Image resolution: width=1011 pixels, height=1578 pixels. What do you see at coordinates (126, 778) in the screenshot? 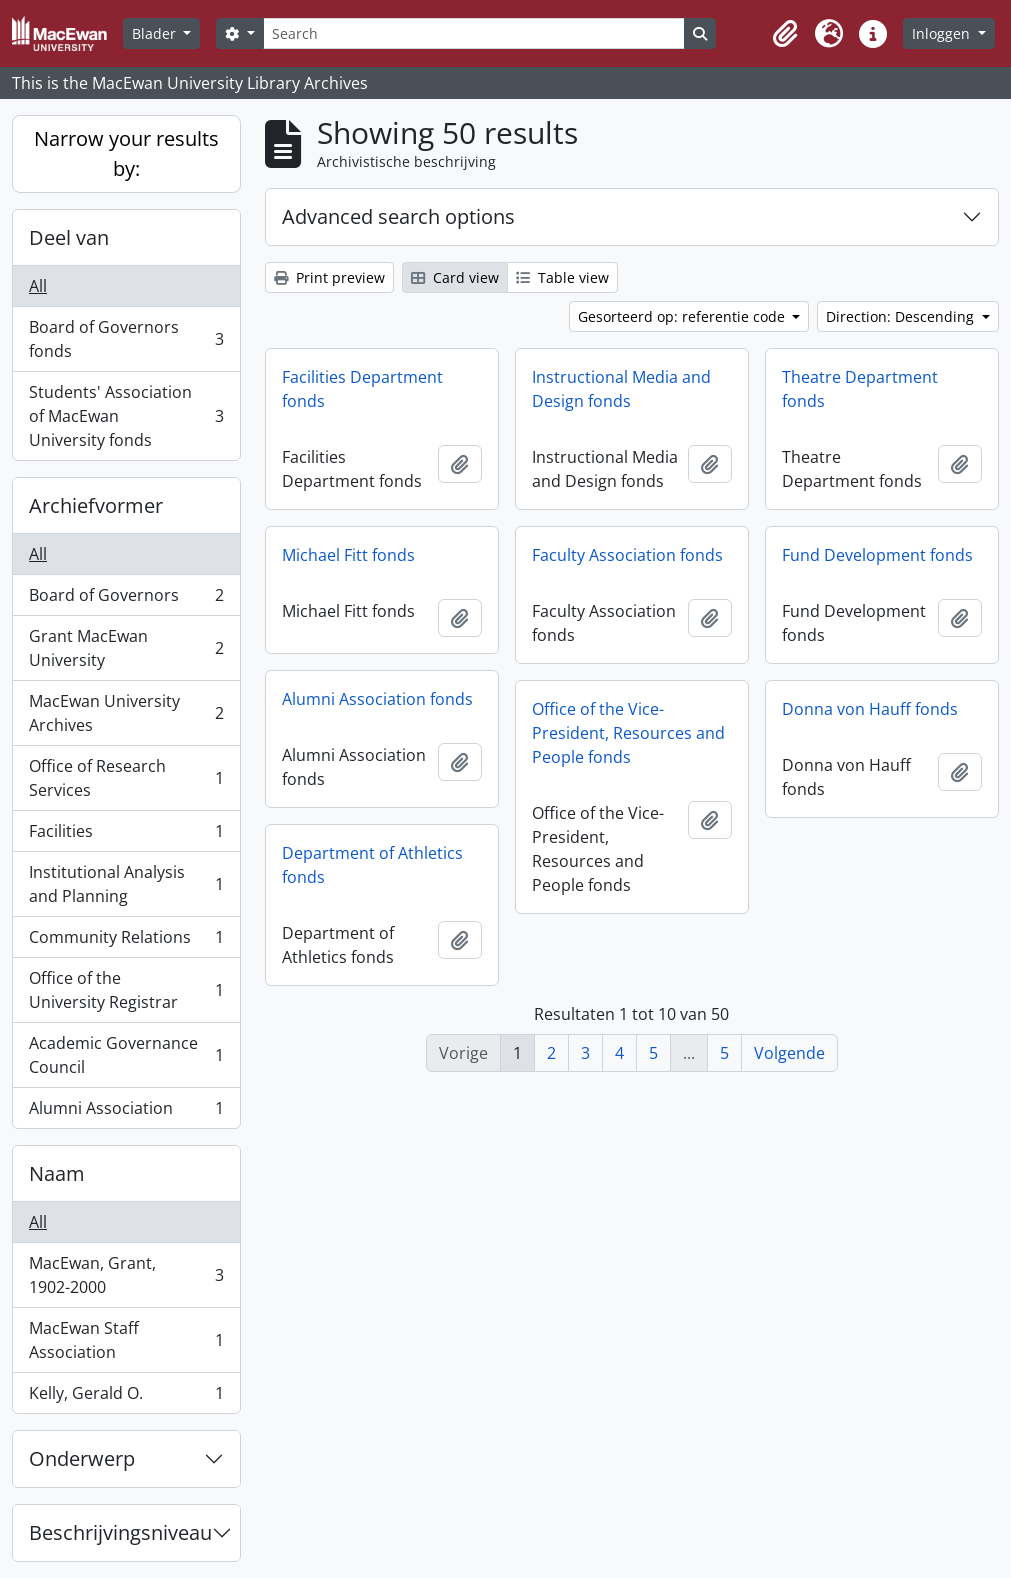
I see `Office of Research Services` at bounding box center [126, 778].